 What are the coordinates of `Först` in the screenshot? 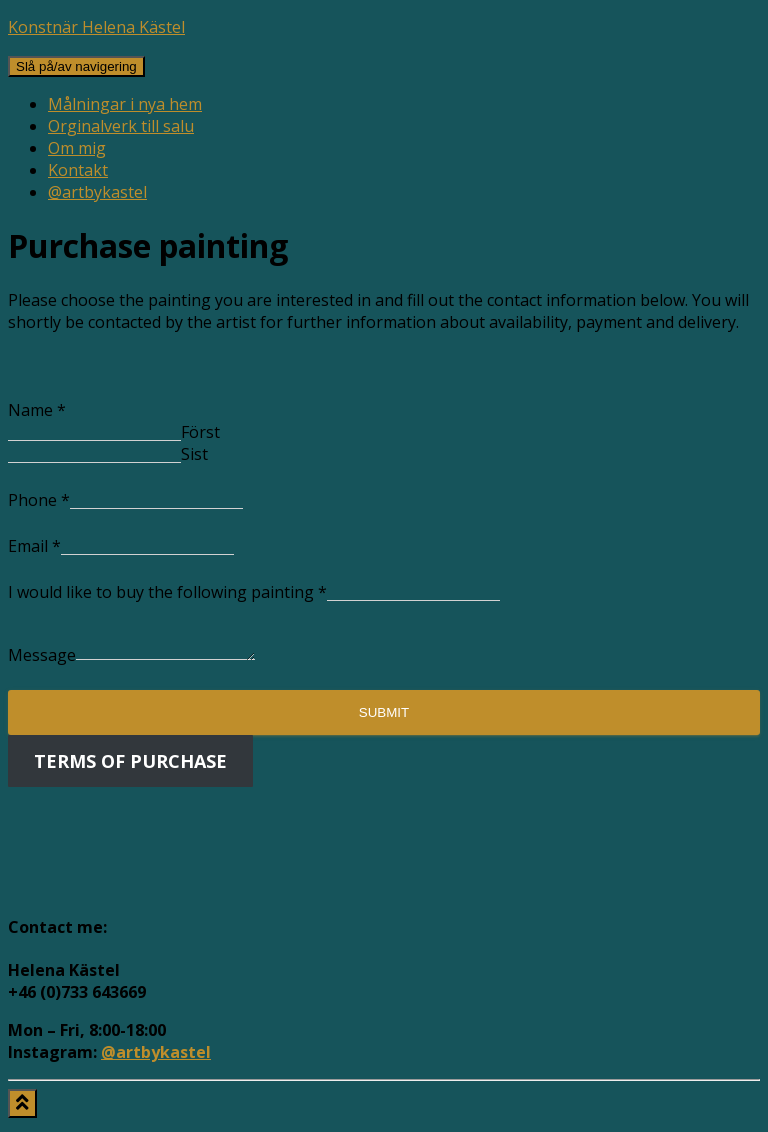 It's located at (200, 432).